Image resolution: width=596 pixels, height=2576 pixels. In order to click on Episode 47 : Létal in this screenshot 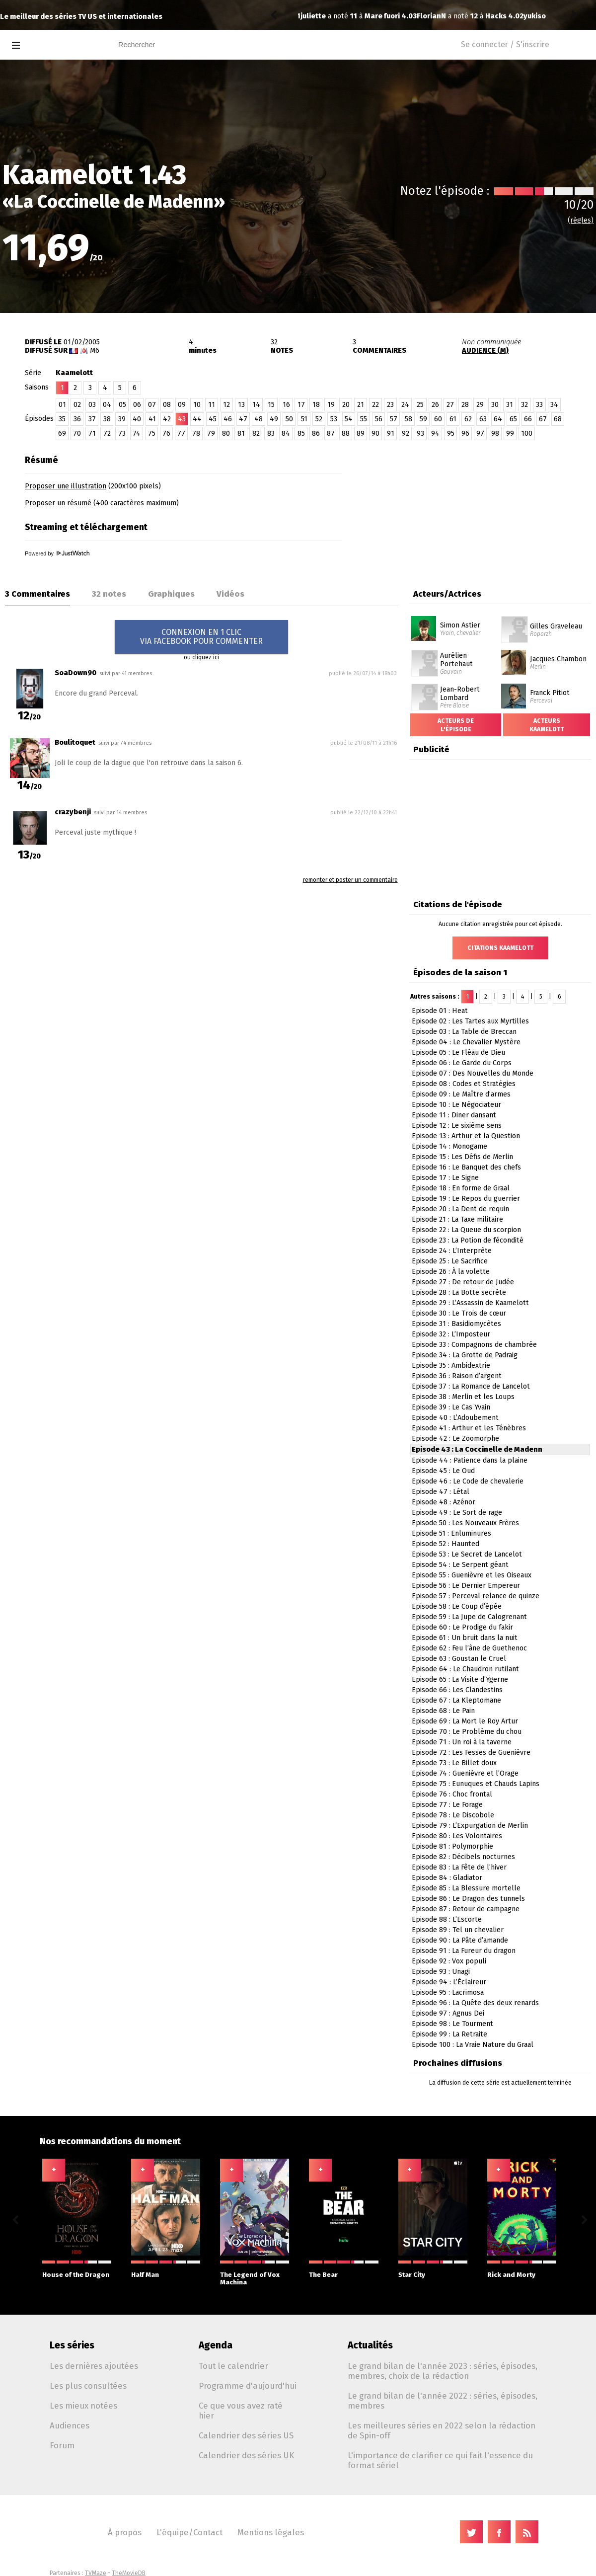, I will do `click(440, 1491)`.